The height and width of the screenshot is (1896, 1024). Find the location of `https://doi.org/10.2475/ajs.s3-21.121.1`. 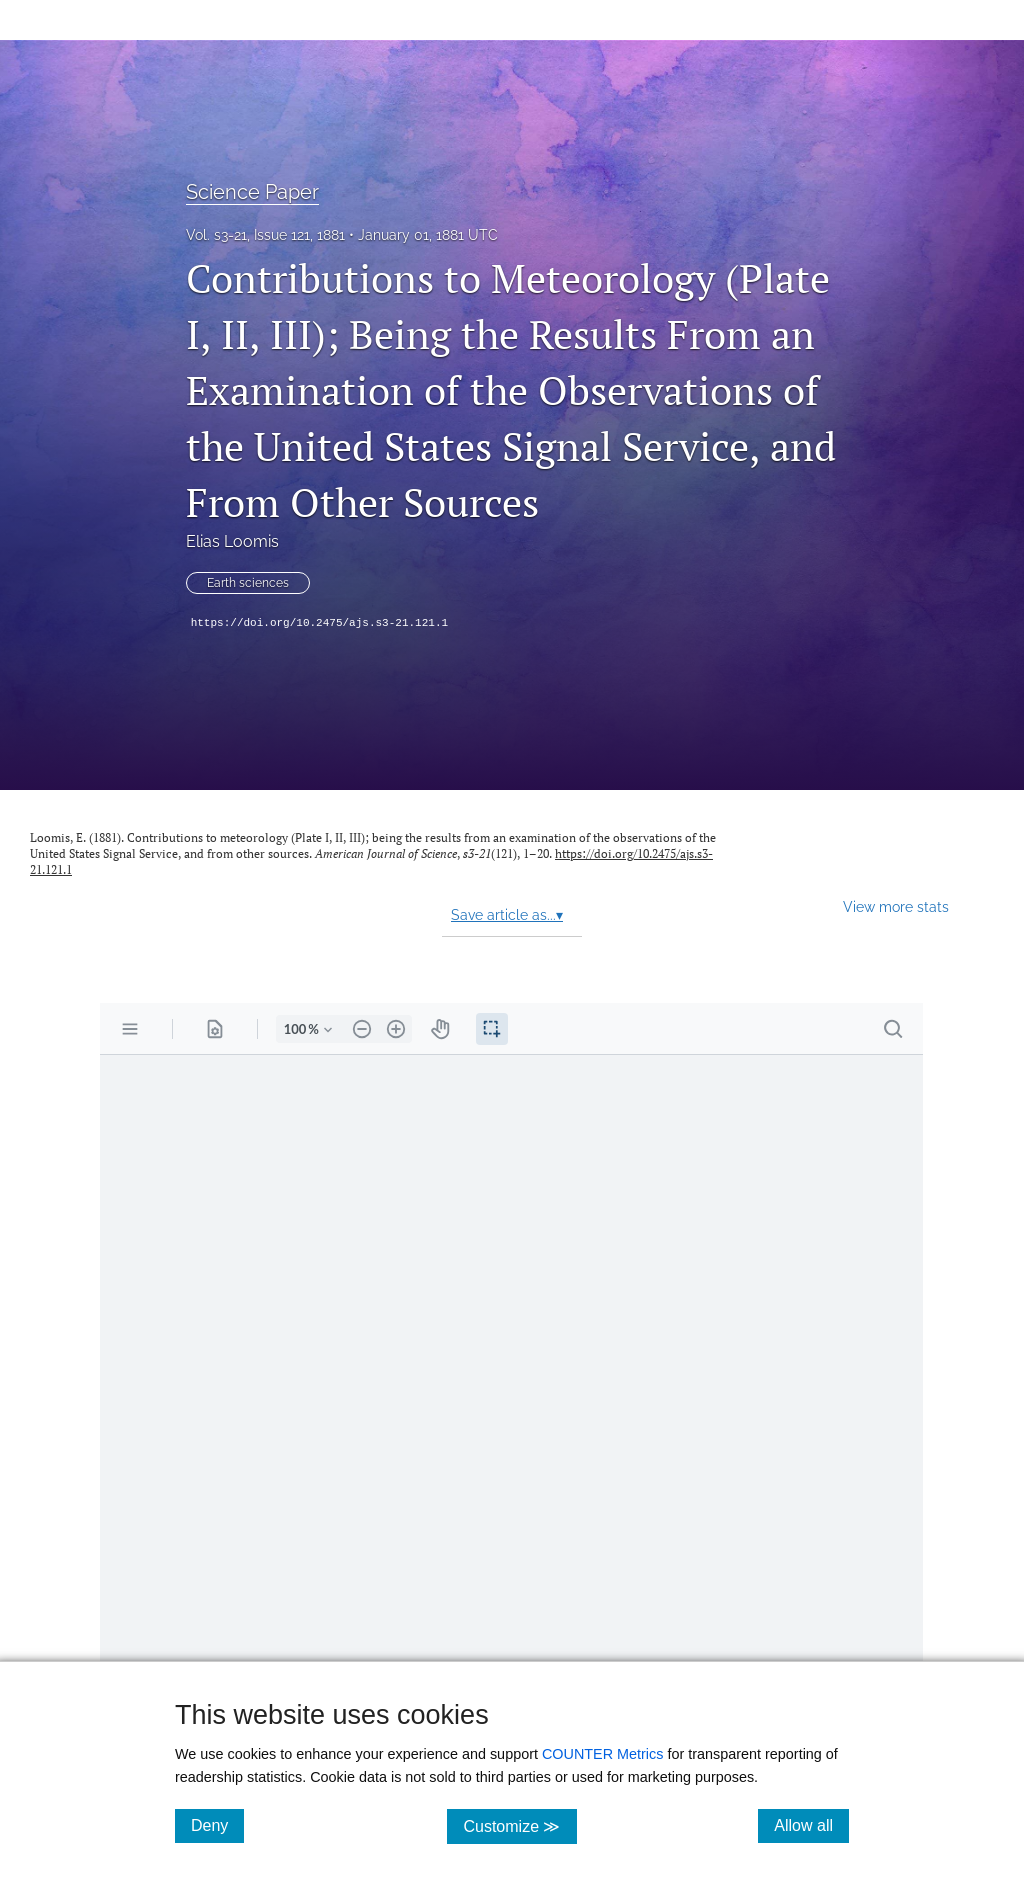

https://doi.org/10.2475/ajs.s3-21.121.1 is located at coordinates (319, 623).